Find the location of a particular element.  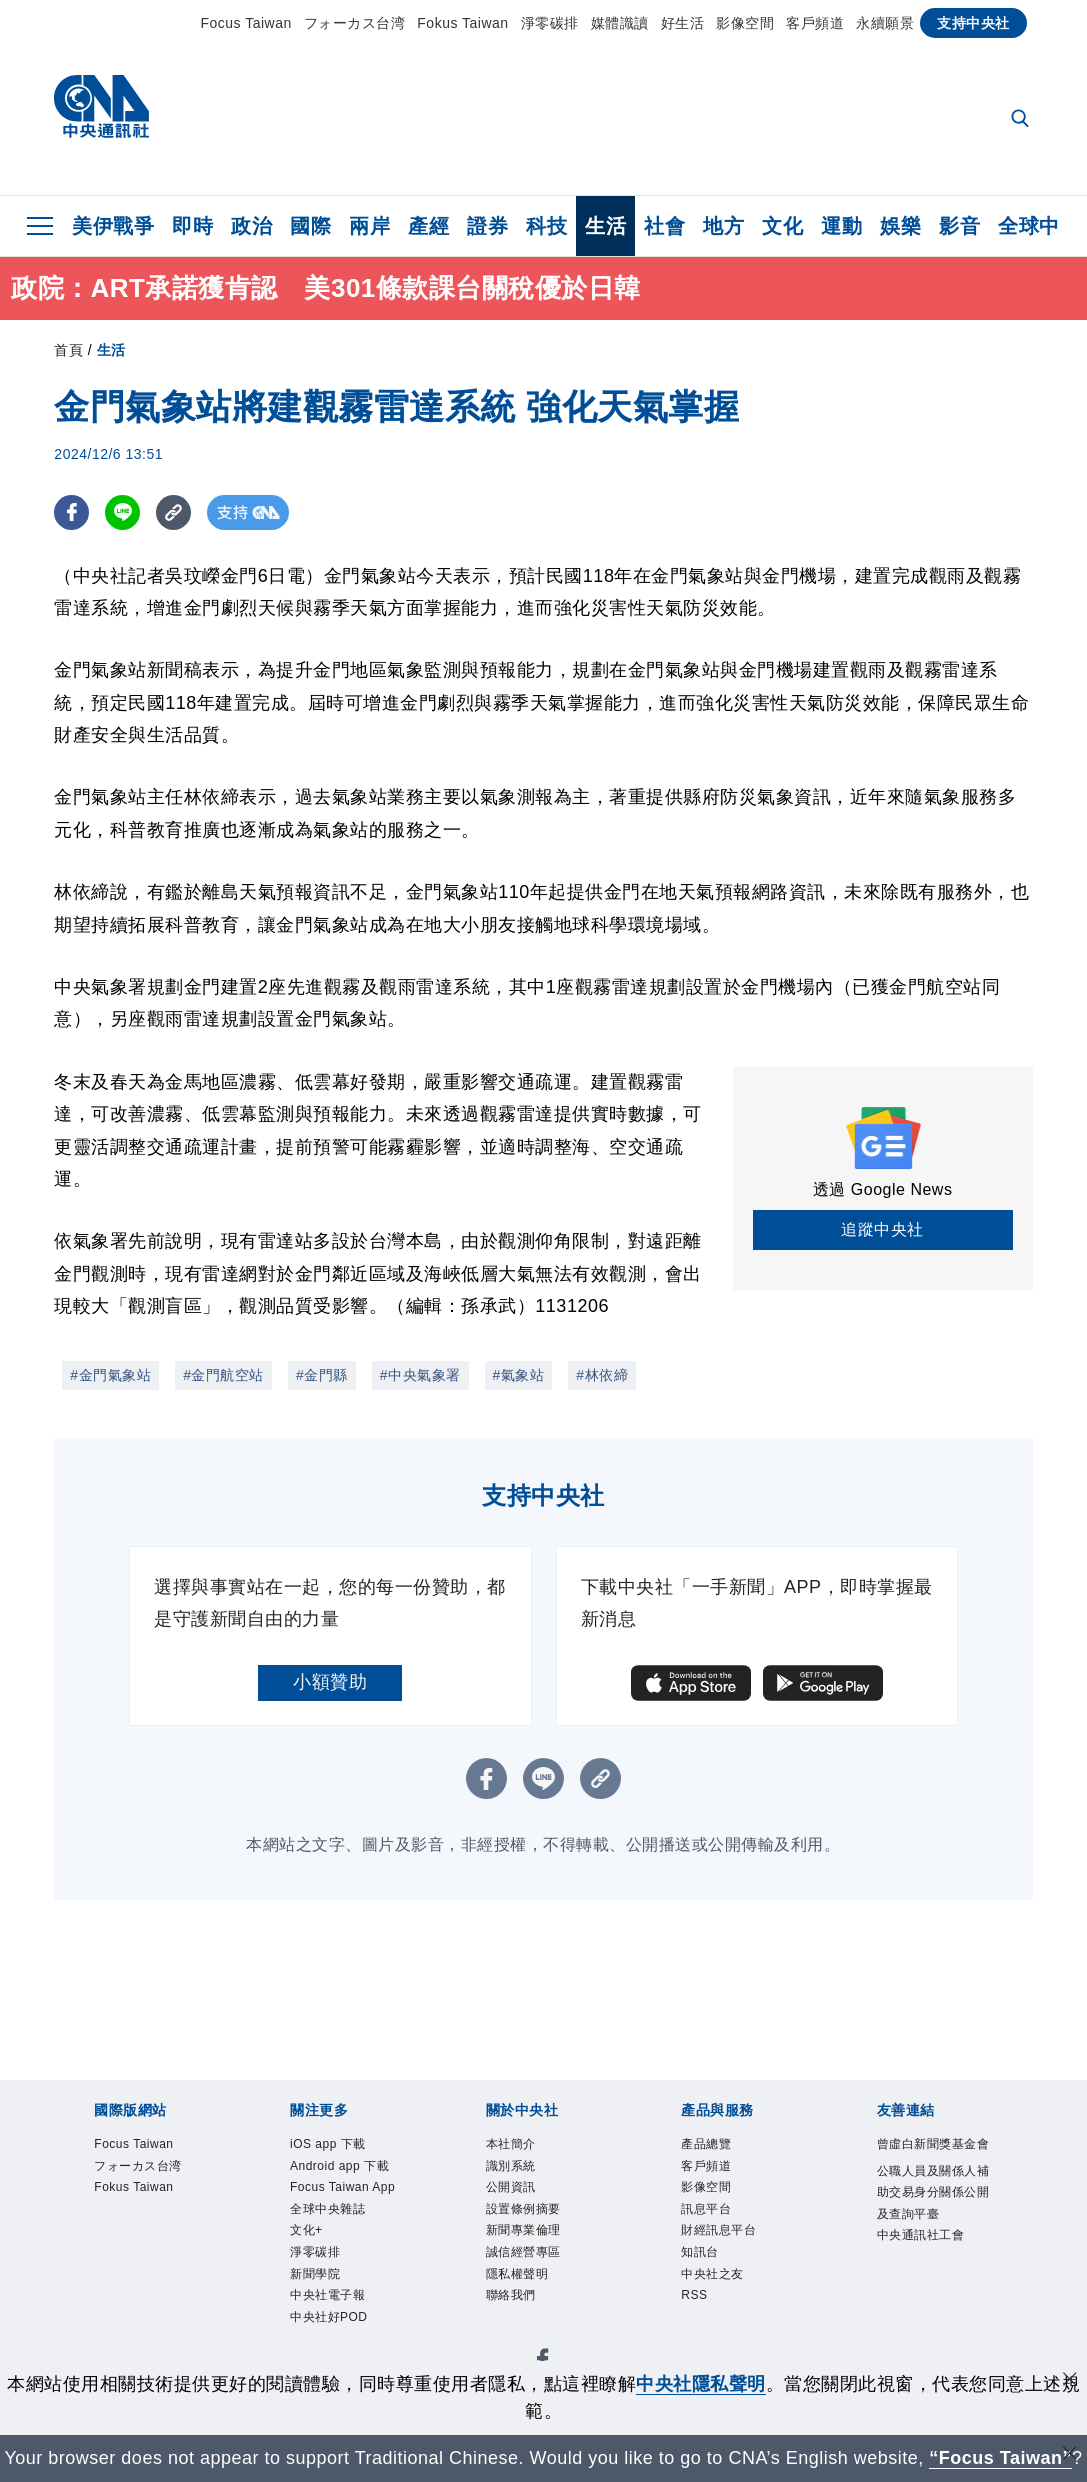

財經訊息平台 is located at coordinates (721, 2238).